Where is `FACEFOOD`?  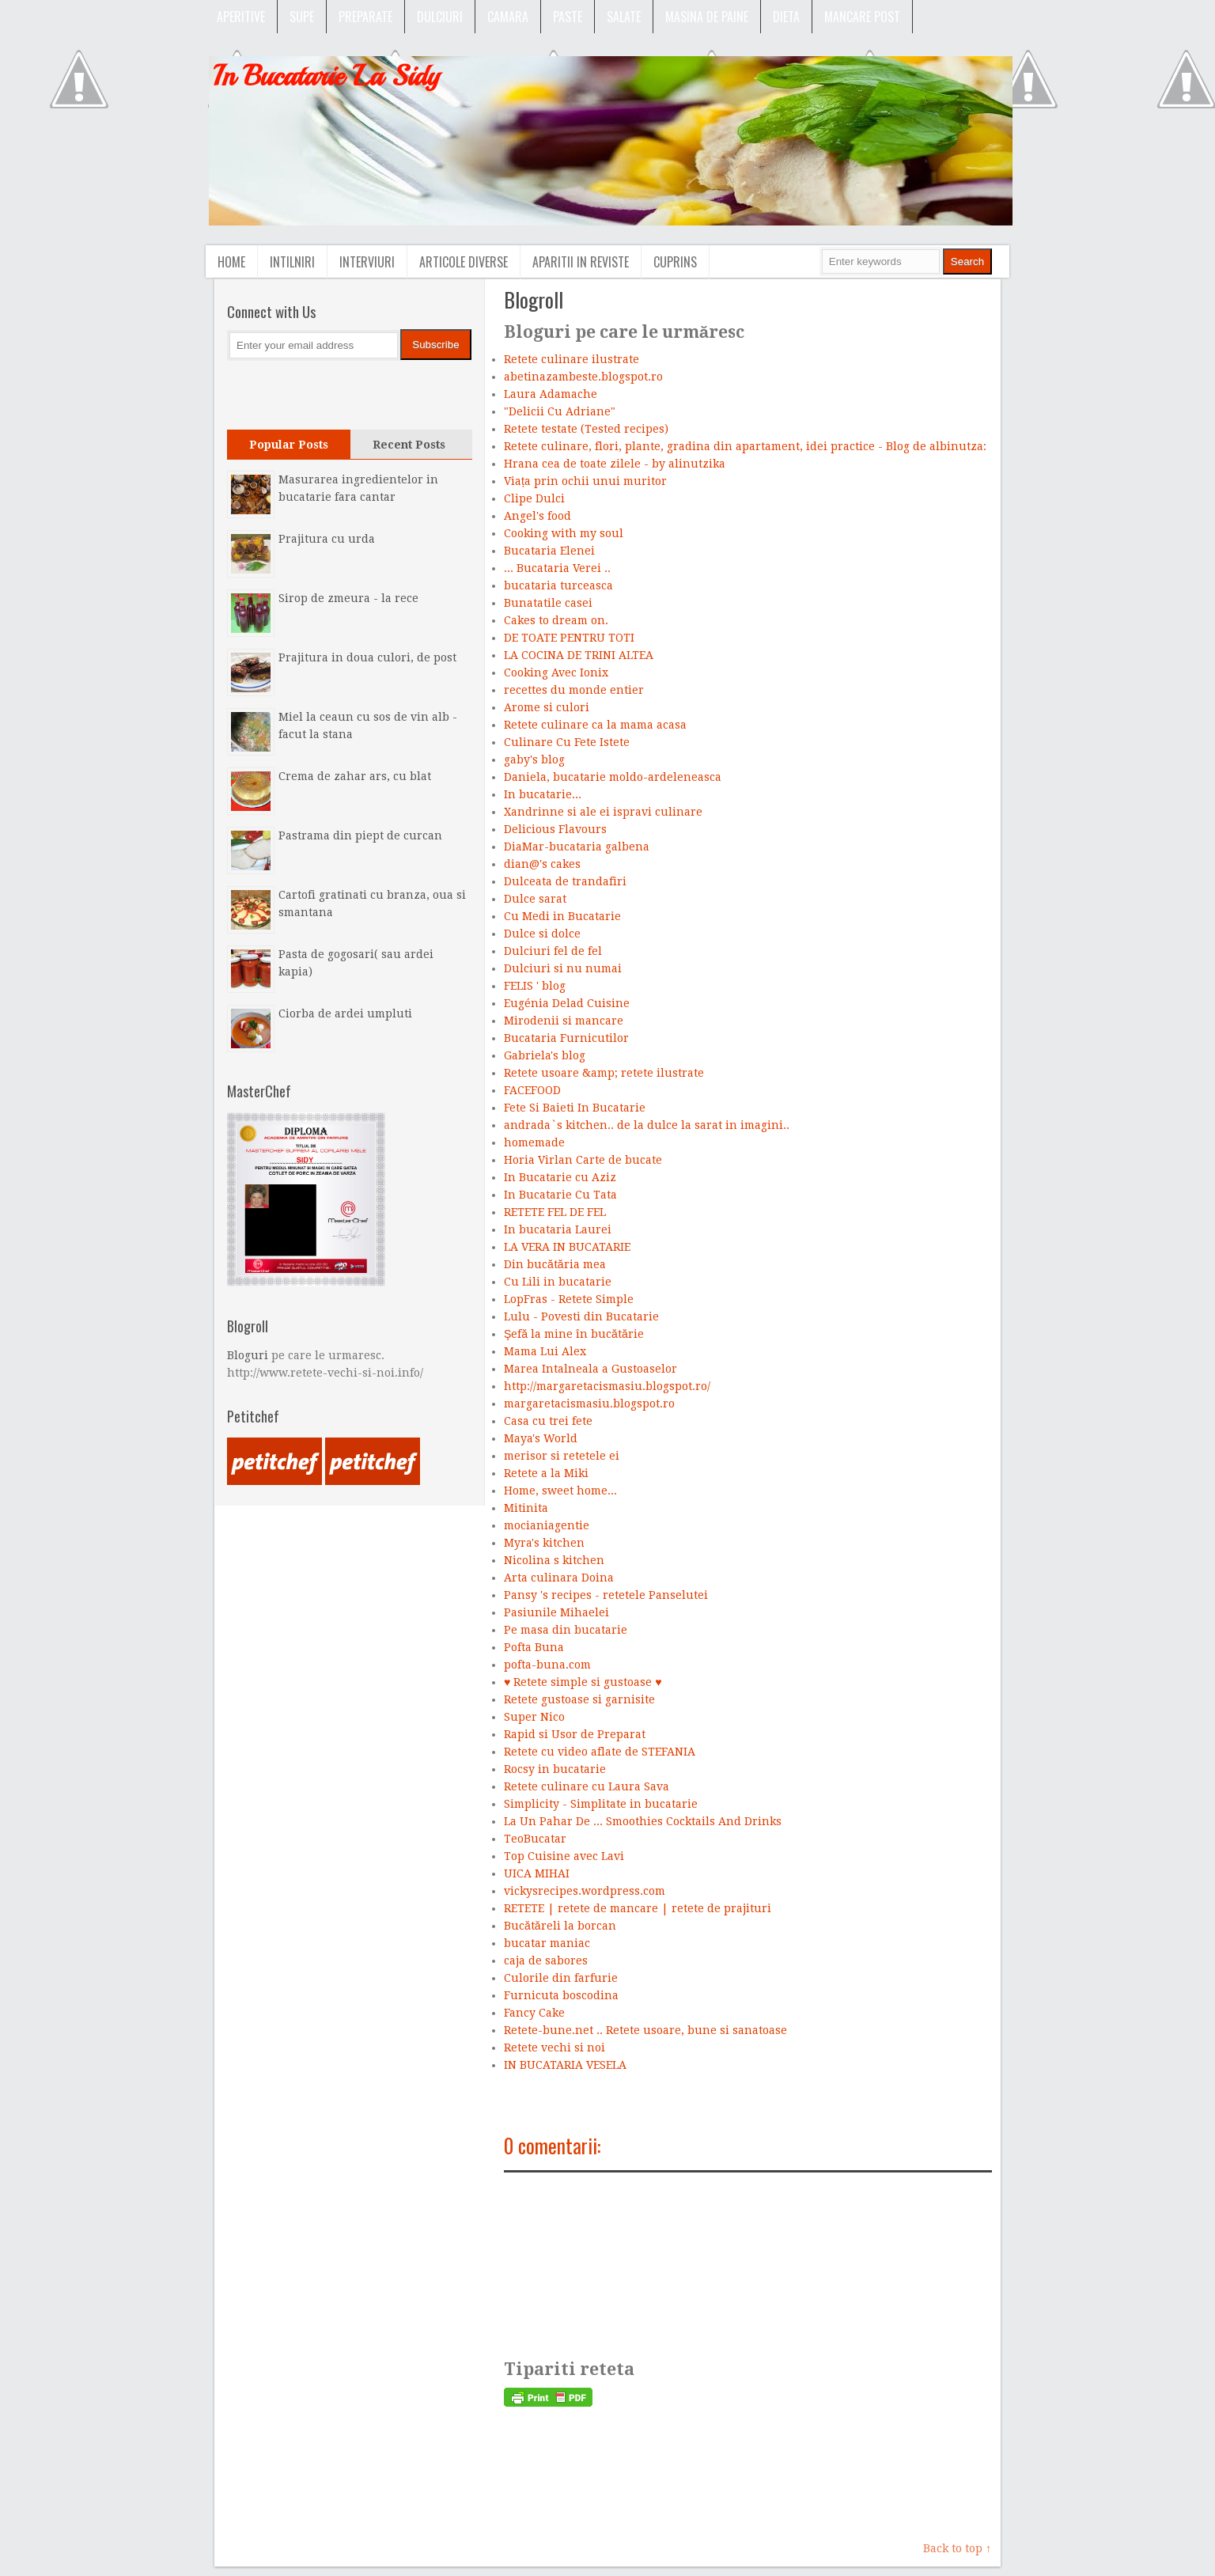
FACEFOOD is located at coordinates (532, 1090).